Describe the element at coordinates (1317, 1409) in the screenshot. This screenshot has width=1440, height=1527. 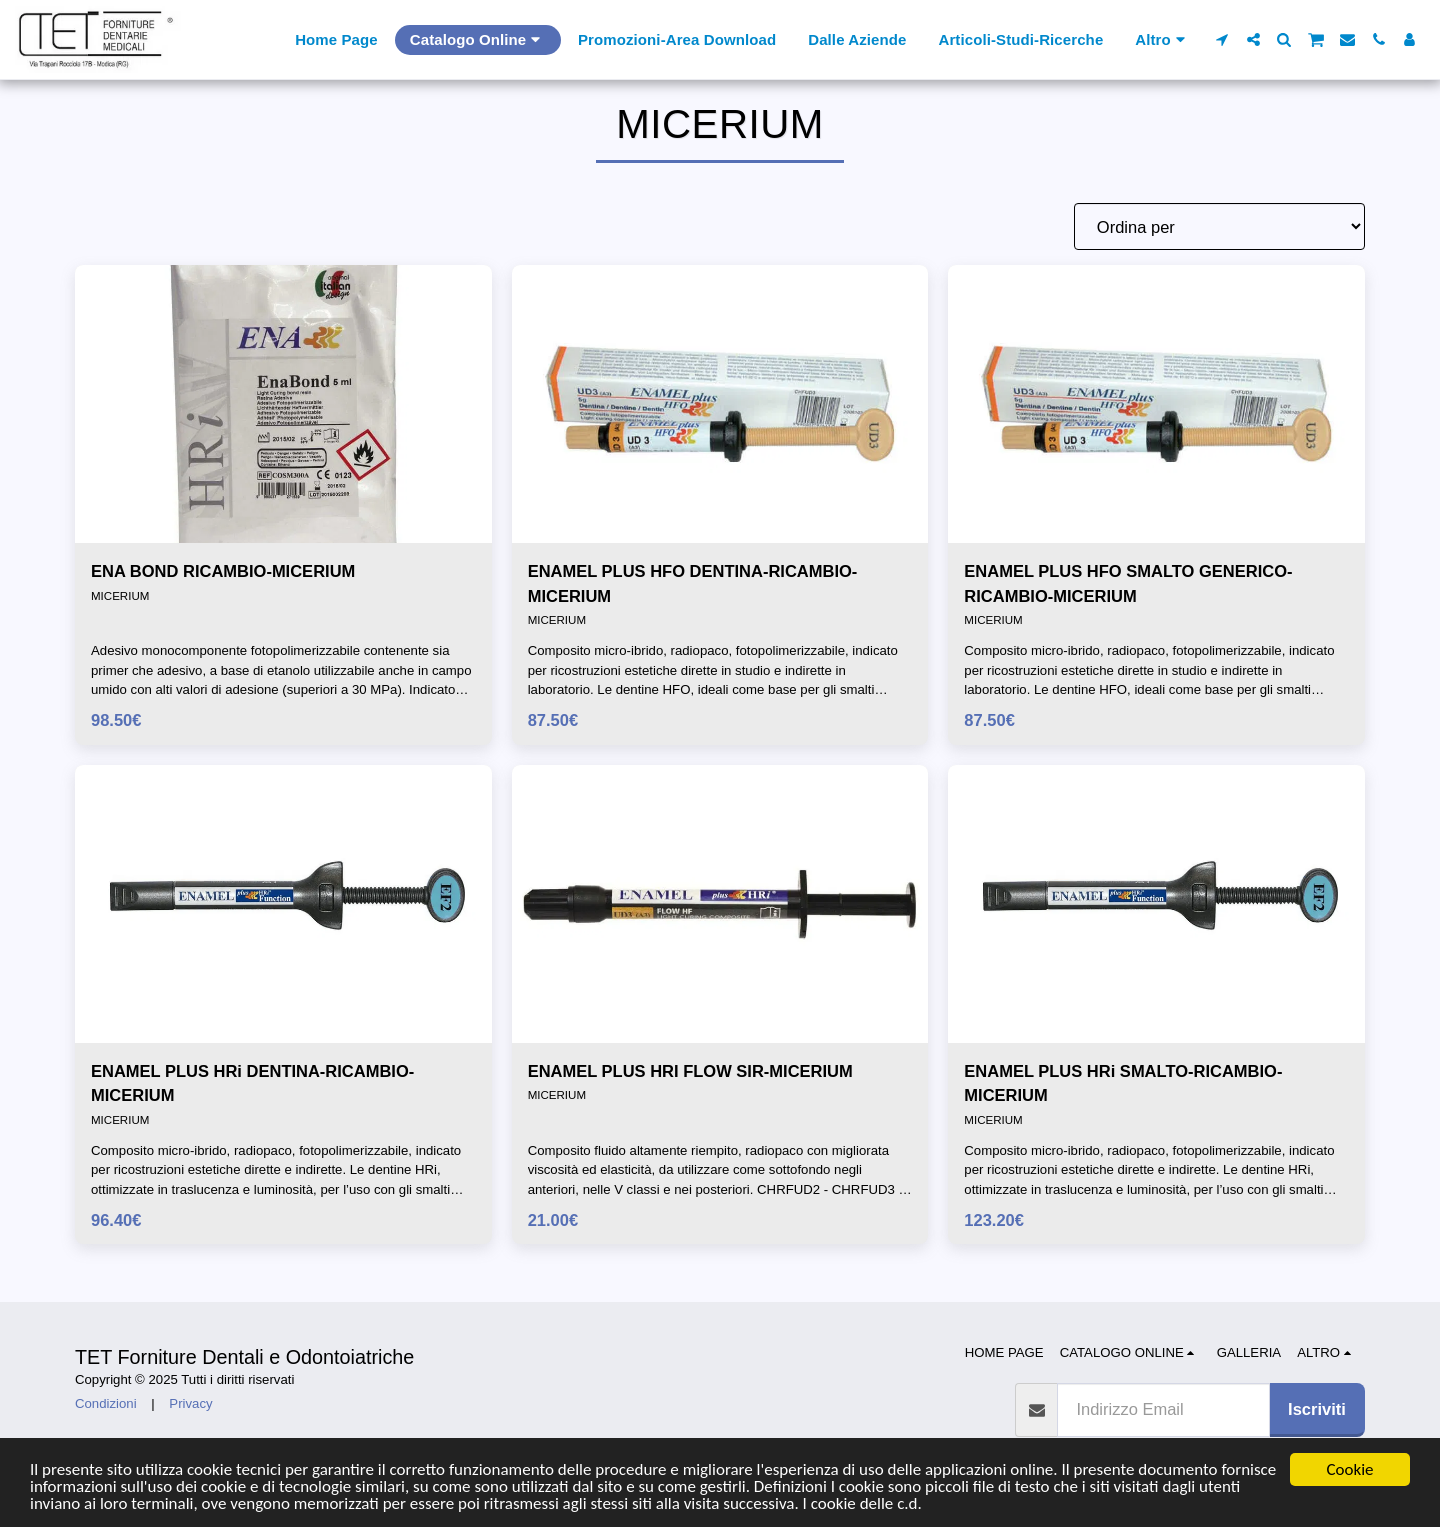
I see `Iscriviti` at that location.